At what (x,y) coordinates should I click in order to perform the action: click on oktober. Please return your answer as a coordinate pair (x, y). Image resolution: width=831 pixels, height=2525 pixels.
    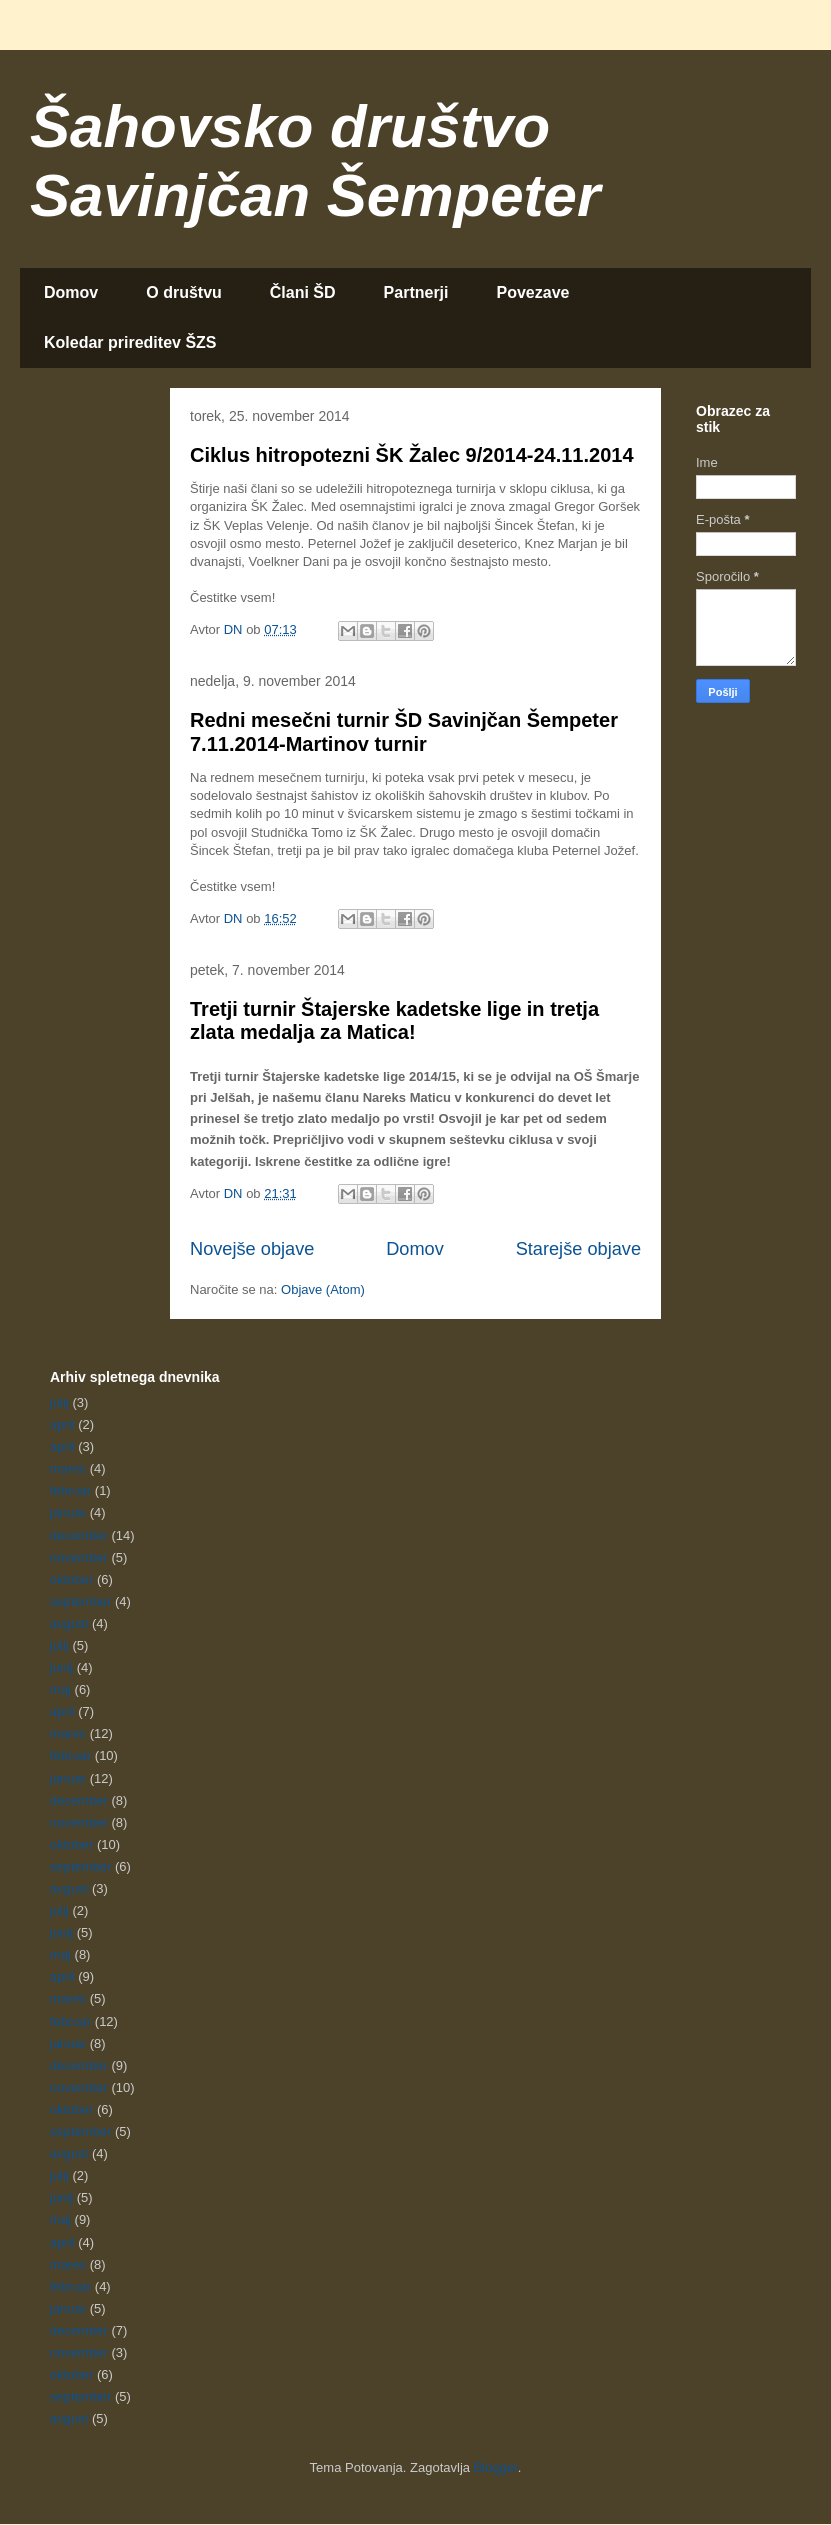
    Looking at the image, I should click on (71, 1579).